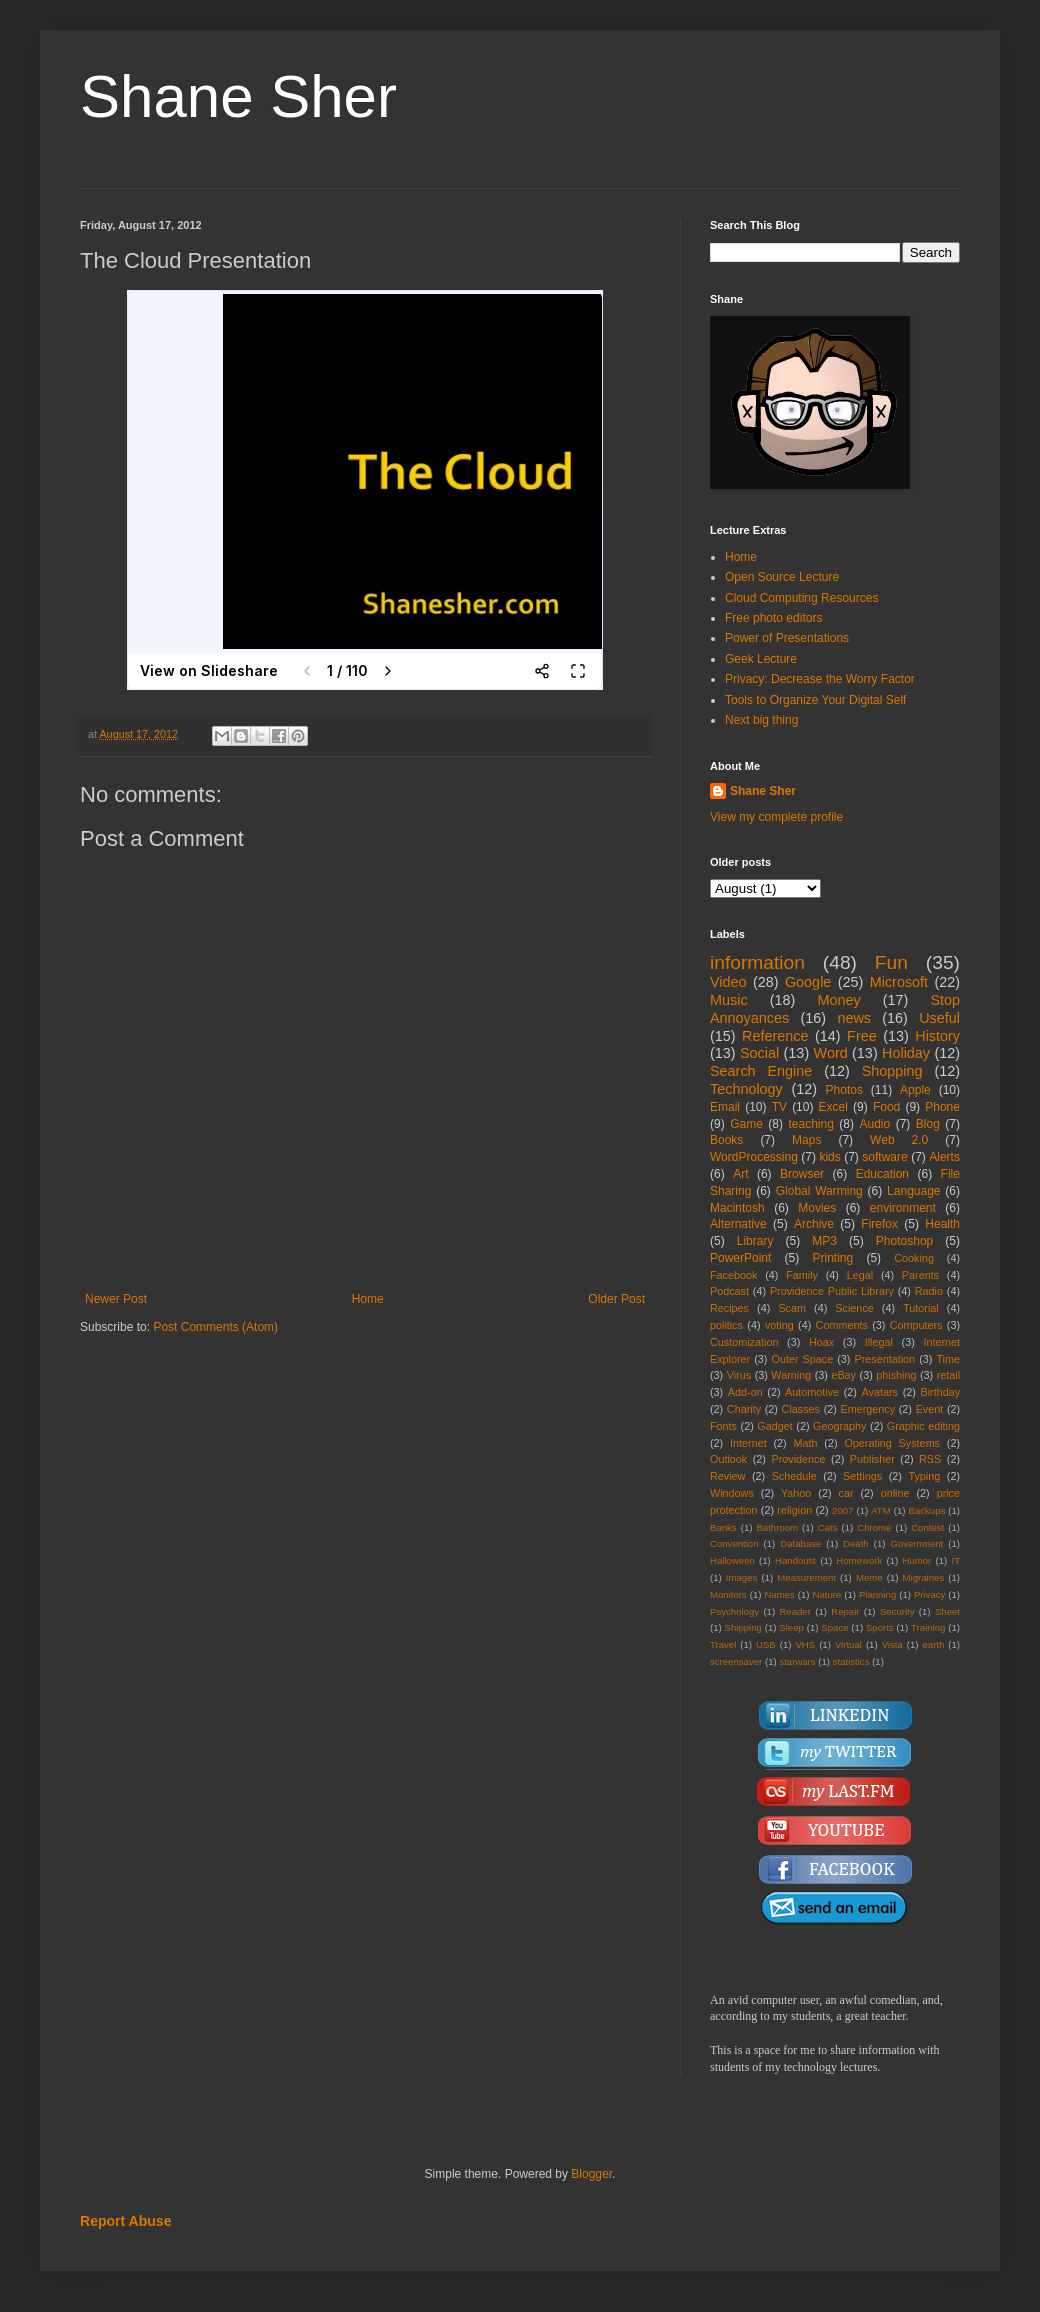 The image size is (1040, 2312). I want to click on Privacy: Decrease the Worry Factor, so click(820, 679).